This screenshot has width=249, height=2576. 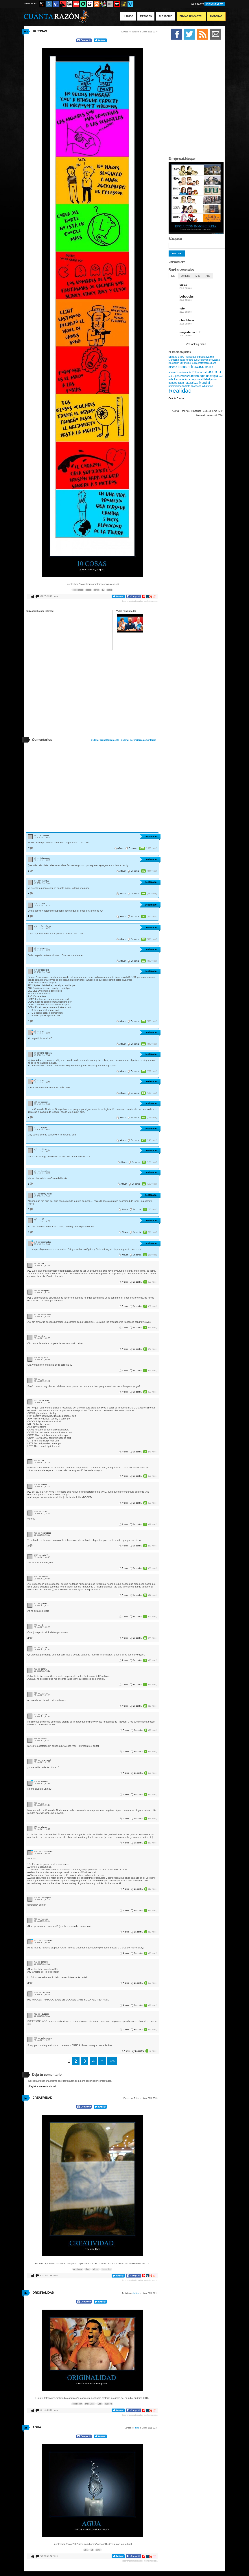 I want to click on 180, so click(x=26, y=31).